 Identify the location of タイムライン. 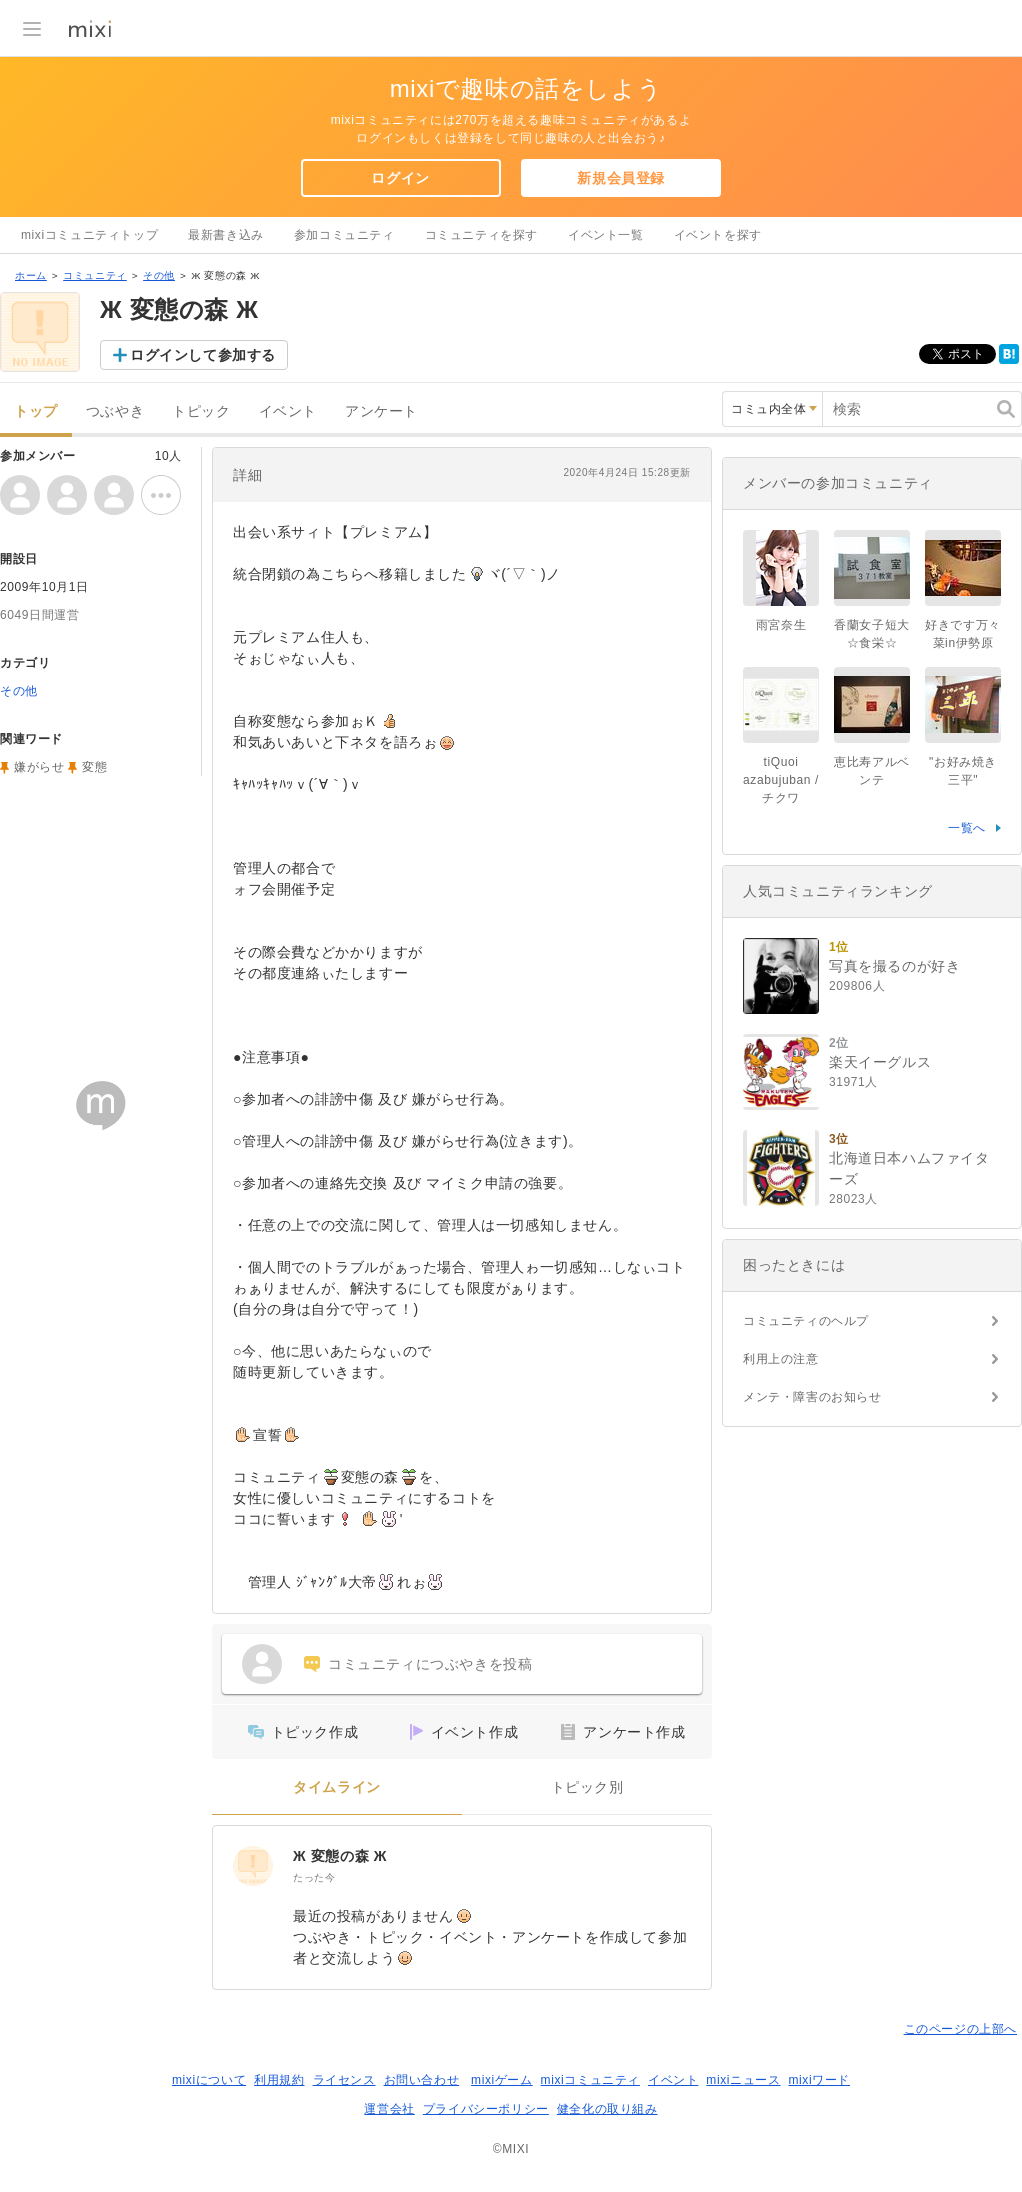
(337, 1787).